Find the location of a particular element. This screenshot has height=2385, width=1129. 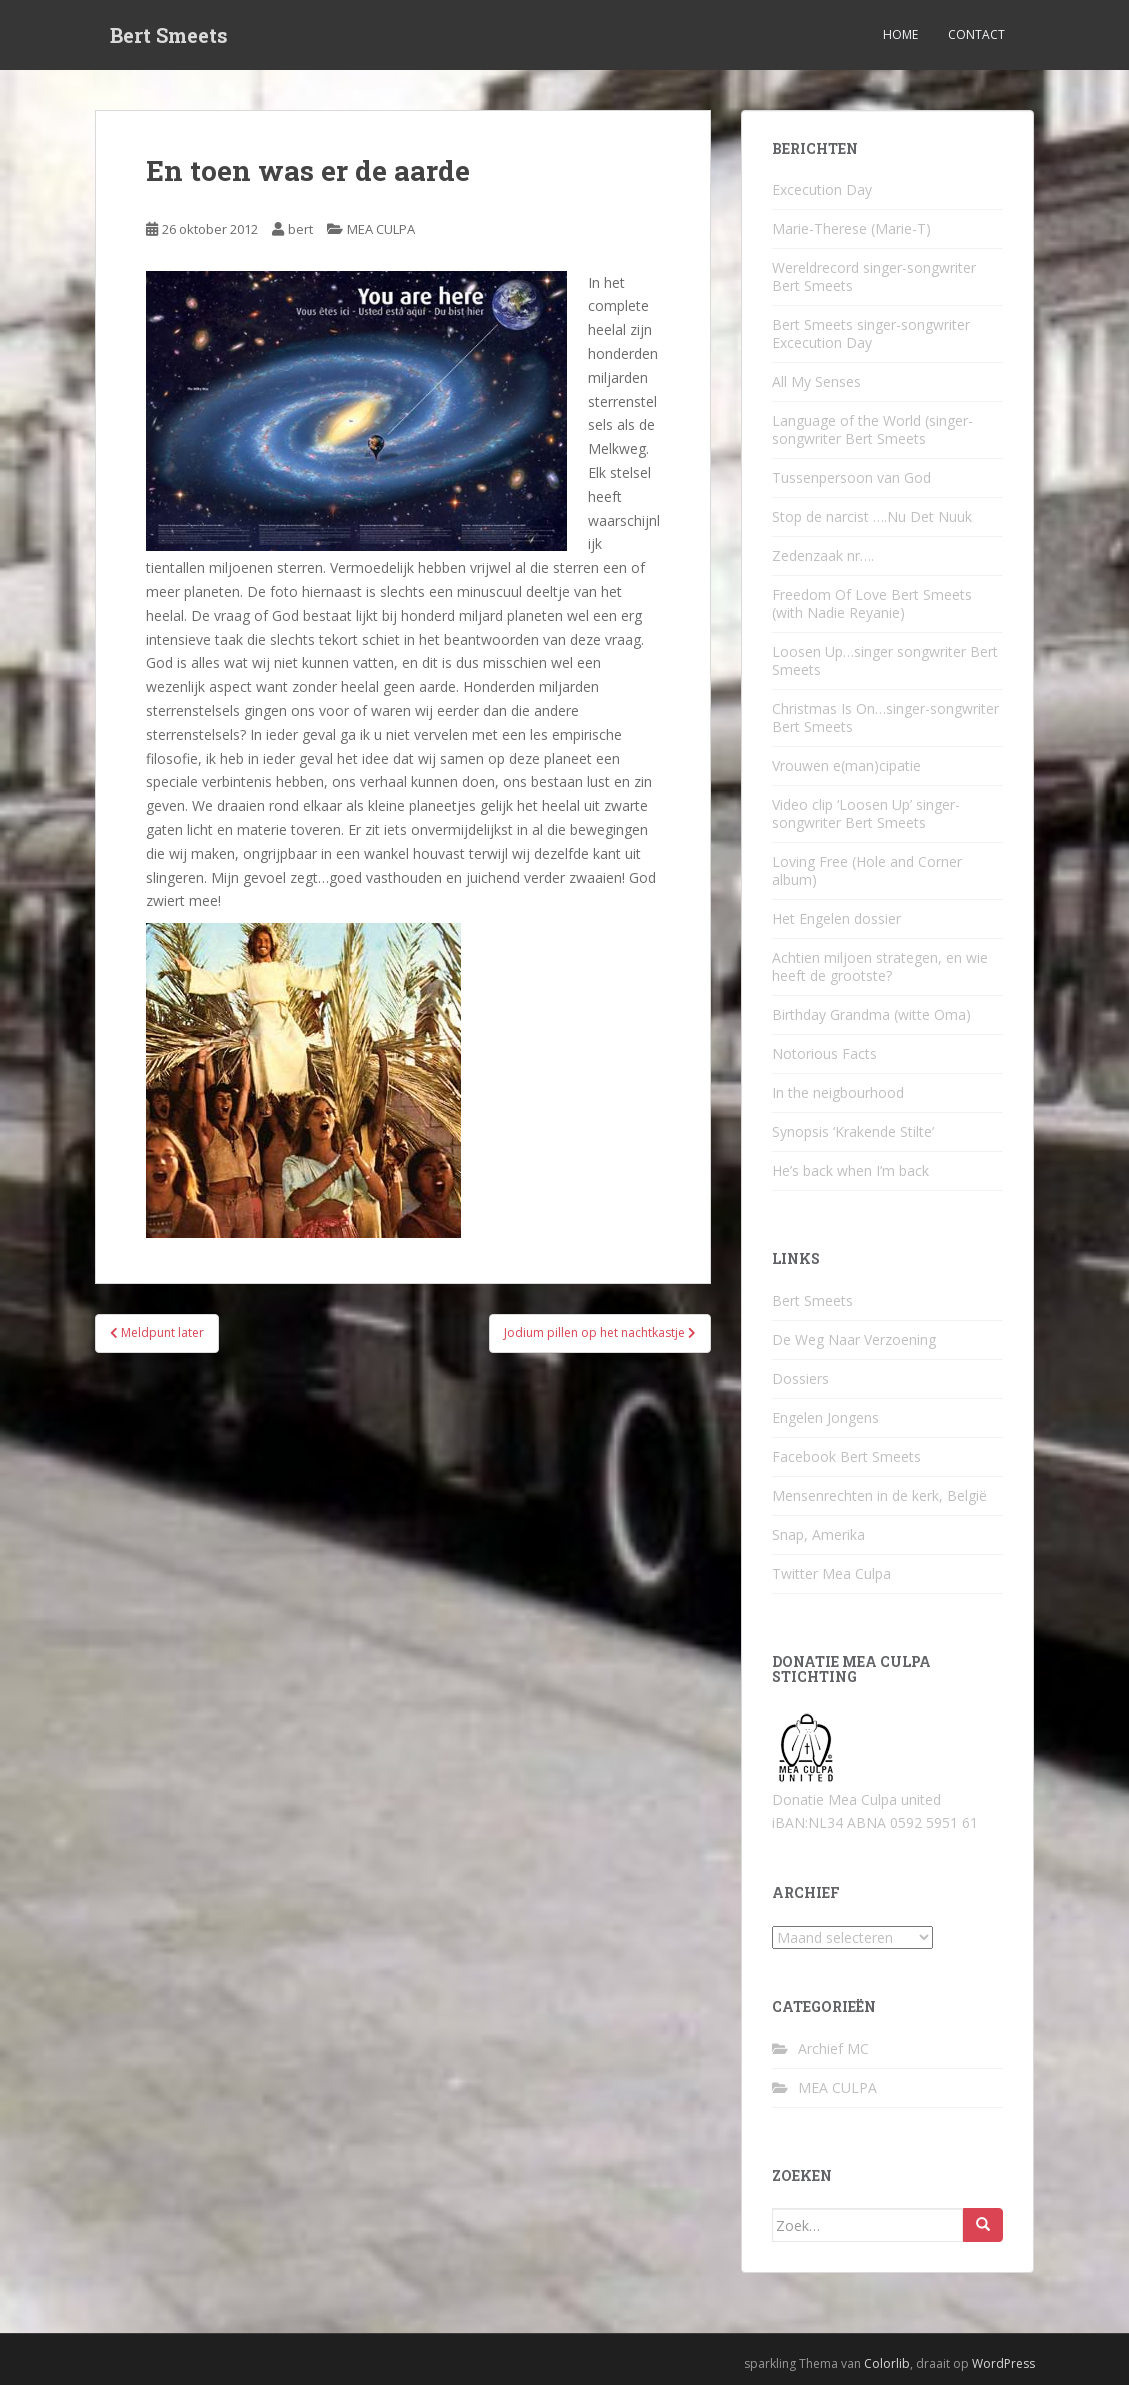

Wereldrecord singer-songwriter Bert Smeets is located at coordinates (874, 276).